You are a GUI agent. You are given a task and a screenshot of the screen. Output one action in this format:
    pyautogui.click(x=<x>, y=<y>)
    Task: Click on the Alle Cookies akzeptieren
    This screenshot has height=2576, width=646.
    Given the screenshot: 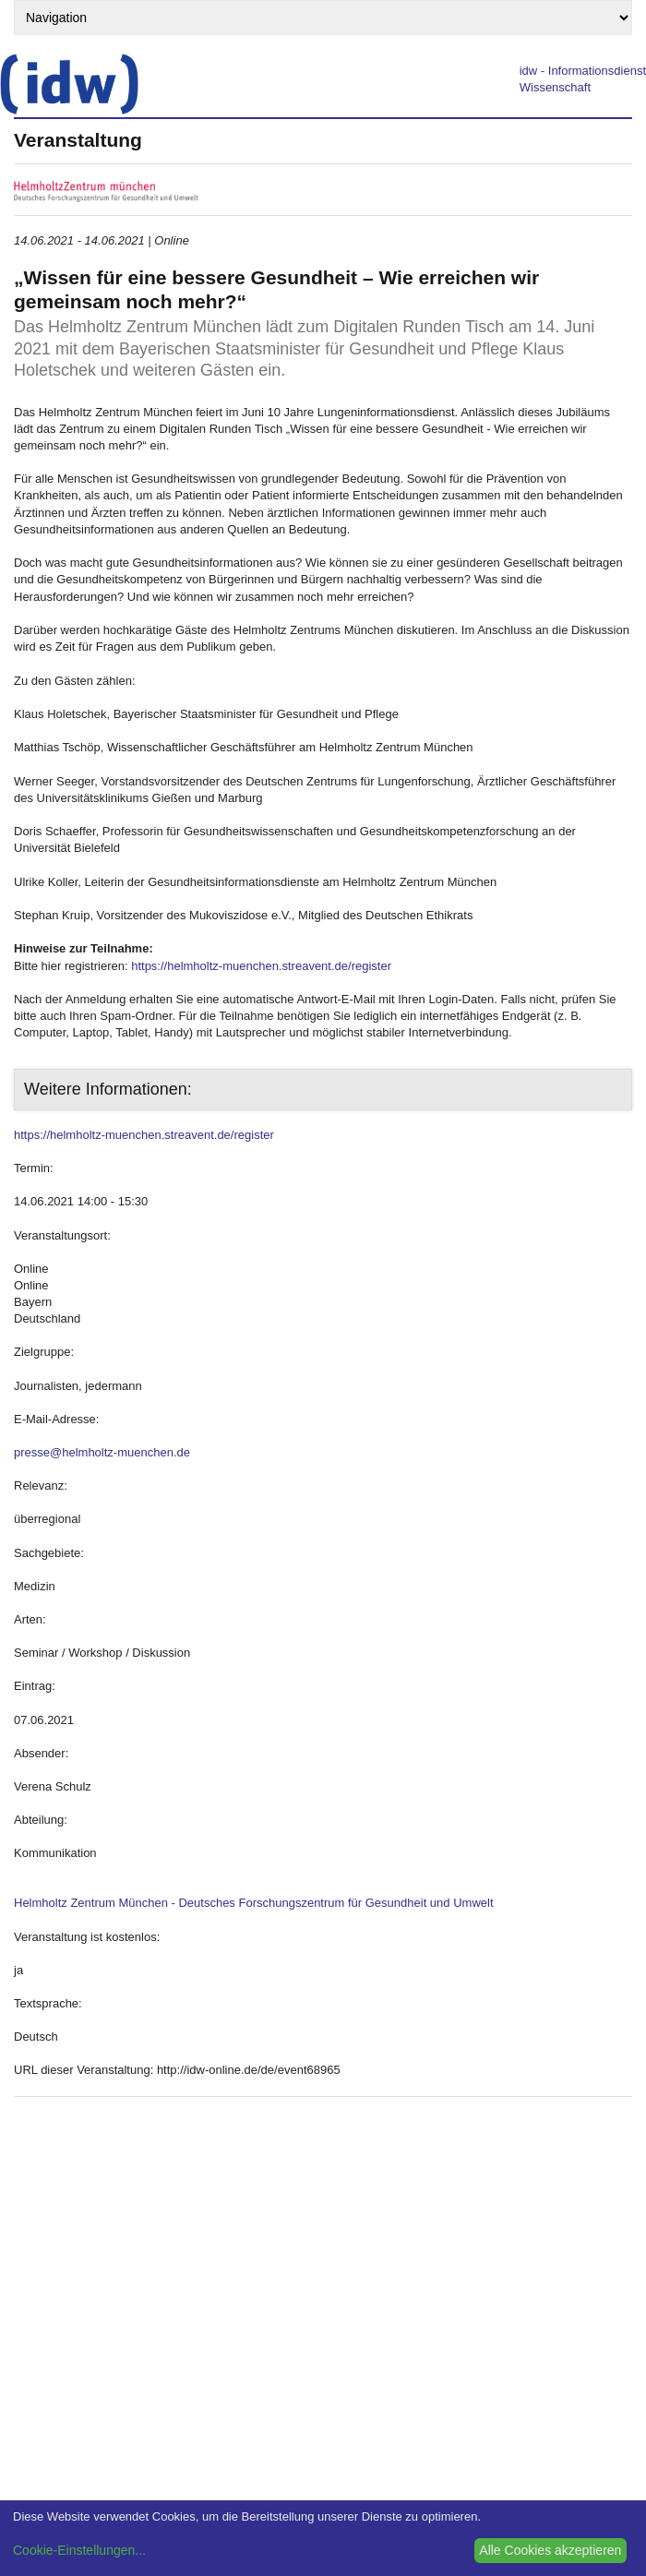 What is the action you would take?
    pyautogui.click(x=550, y=2550)
    